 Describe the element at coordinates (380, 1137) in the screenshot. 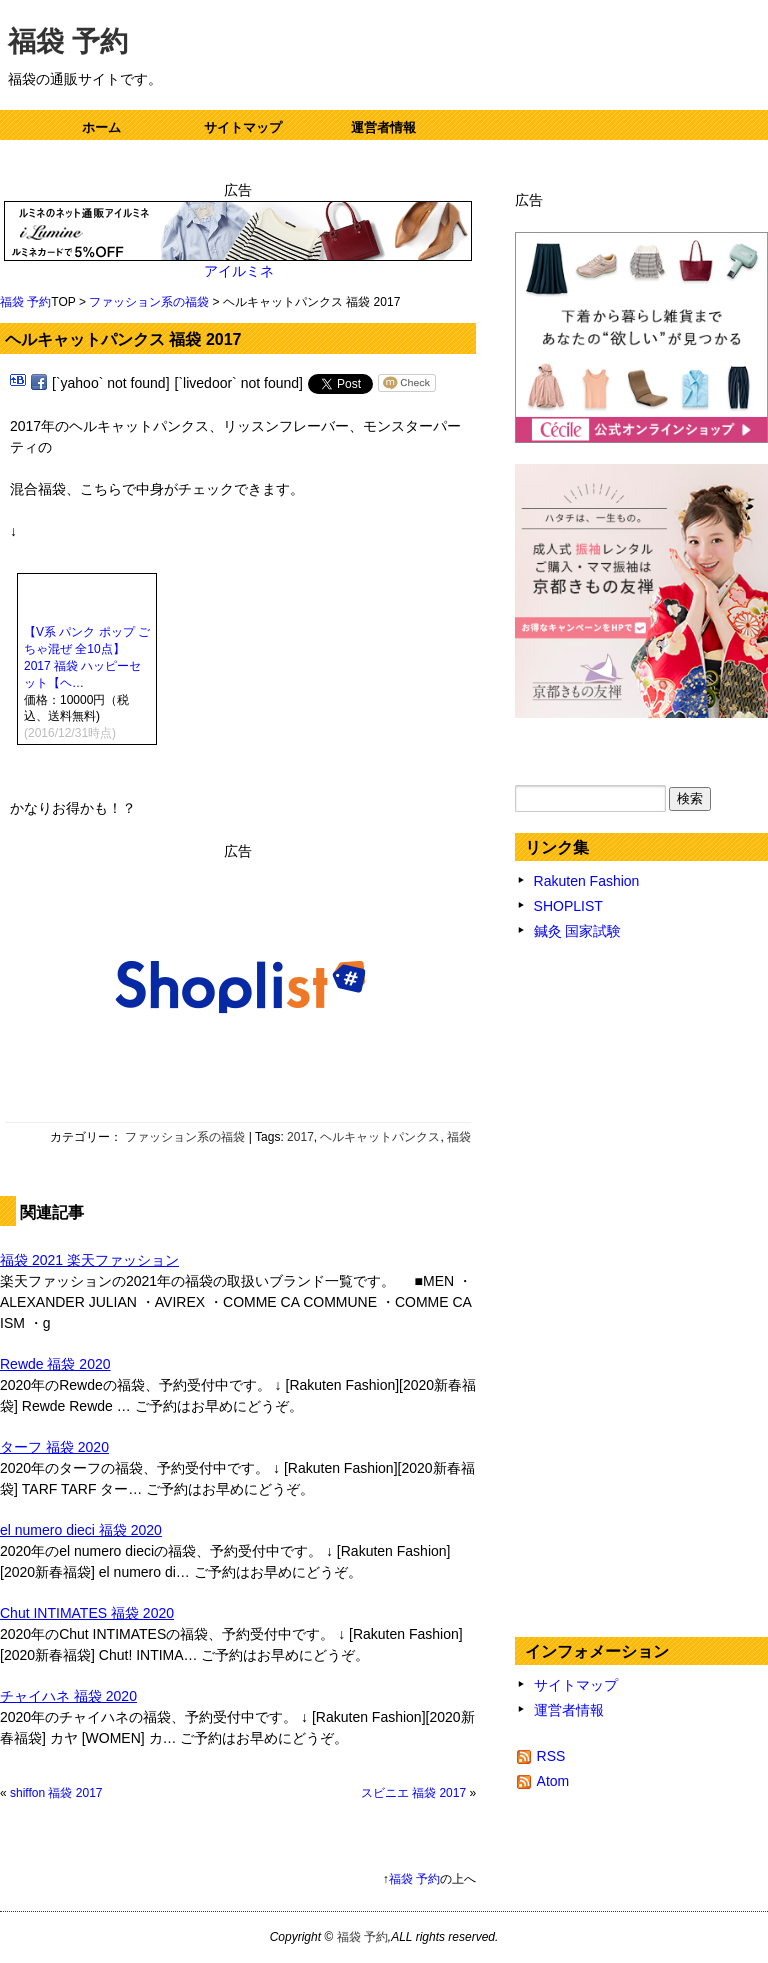

I see `ヘルキャットパンクス` at that location.